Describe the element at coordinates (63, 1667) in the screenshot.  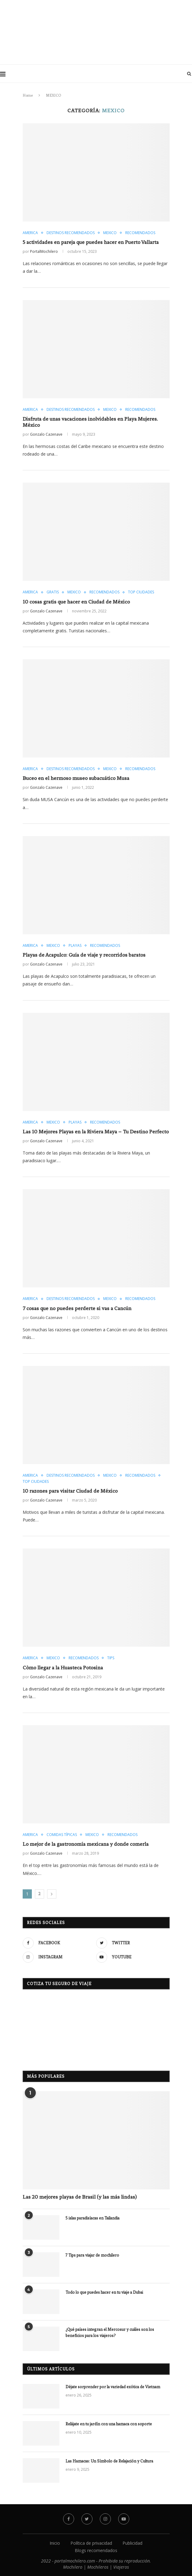
I see `Còmo llegar a la Huasteca Potosina` at that location.